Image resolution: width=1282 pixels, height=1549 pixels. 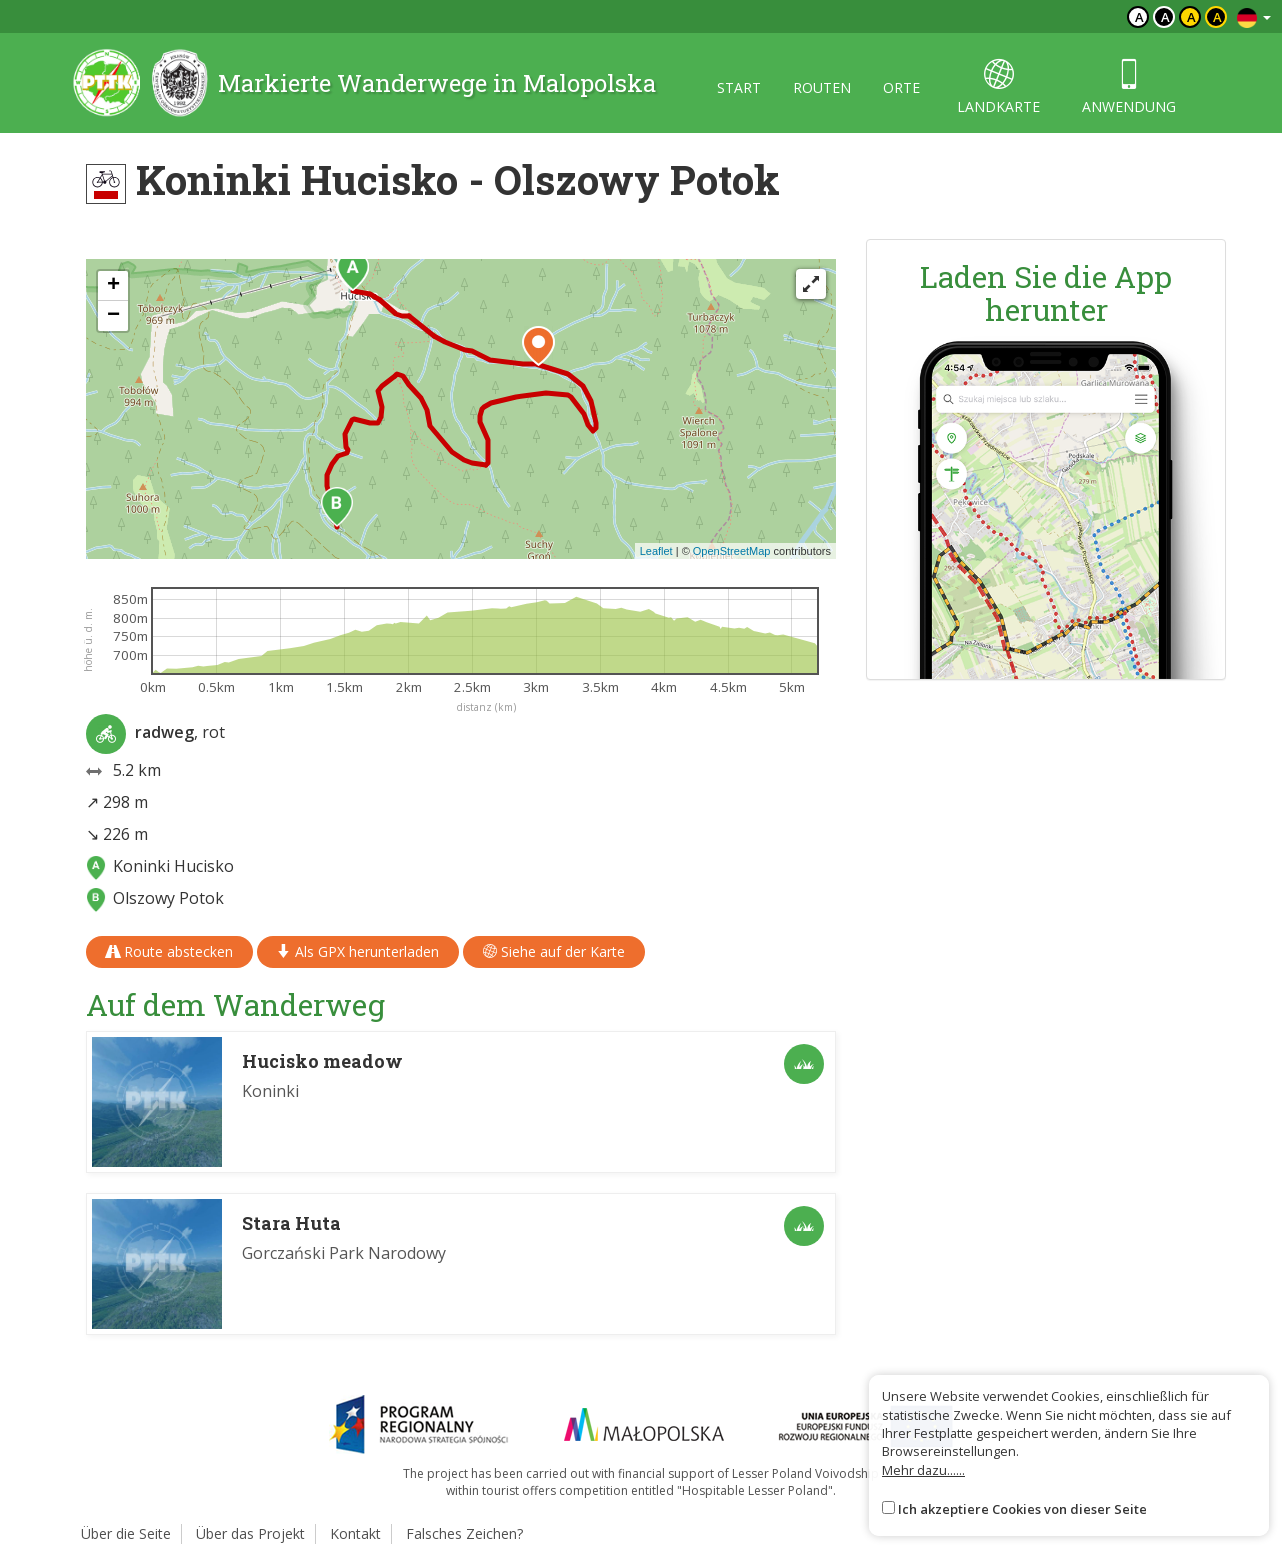 I want to click on routen, so click(x=822, y=87).